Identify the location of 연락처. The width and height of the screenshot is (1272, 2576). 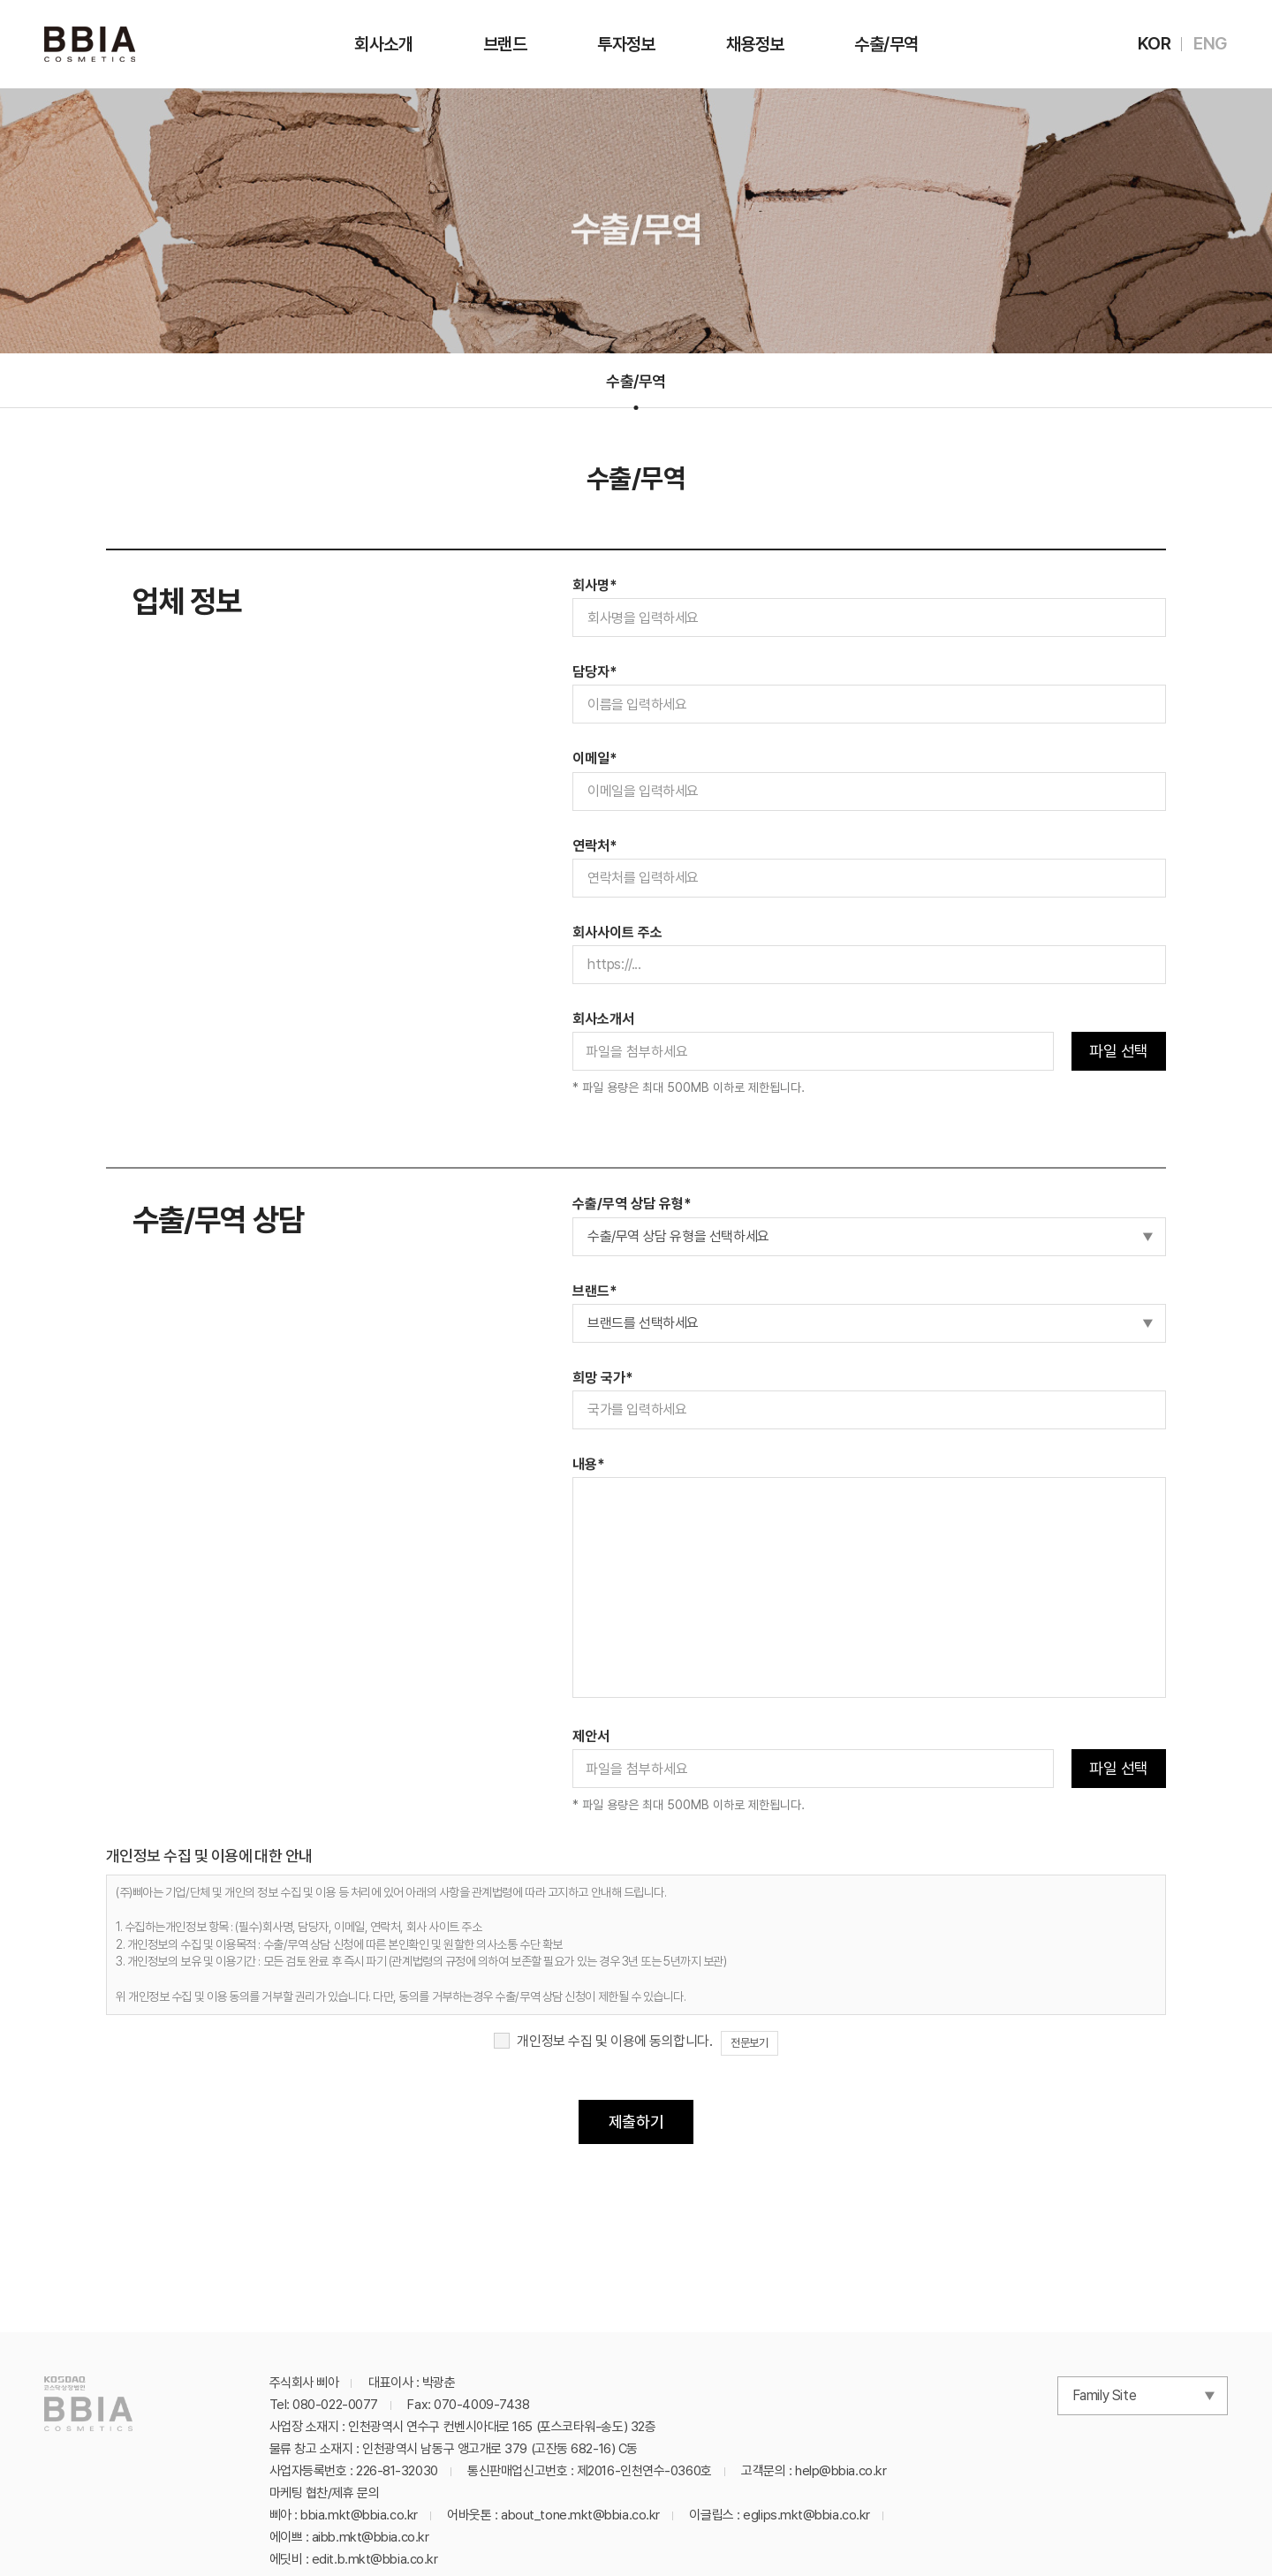
(594, 845).